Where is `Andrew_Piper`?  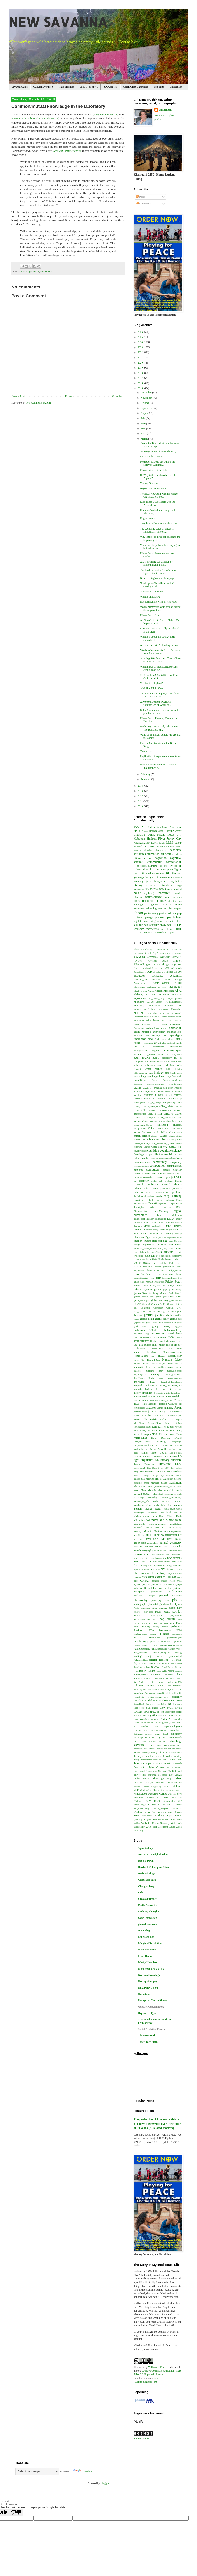 Andrew_Piper is located at coordinates (152, 1028).